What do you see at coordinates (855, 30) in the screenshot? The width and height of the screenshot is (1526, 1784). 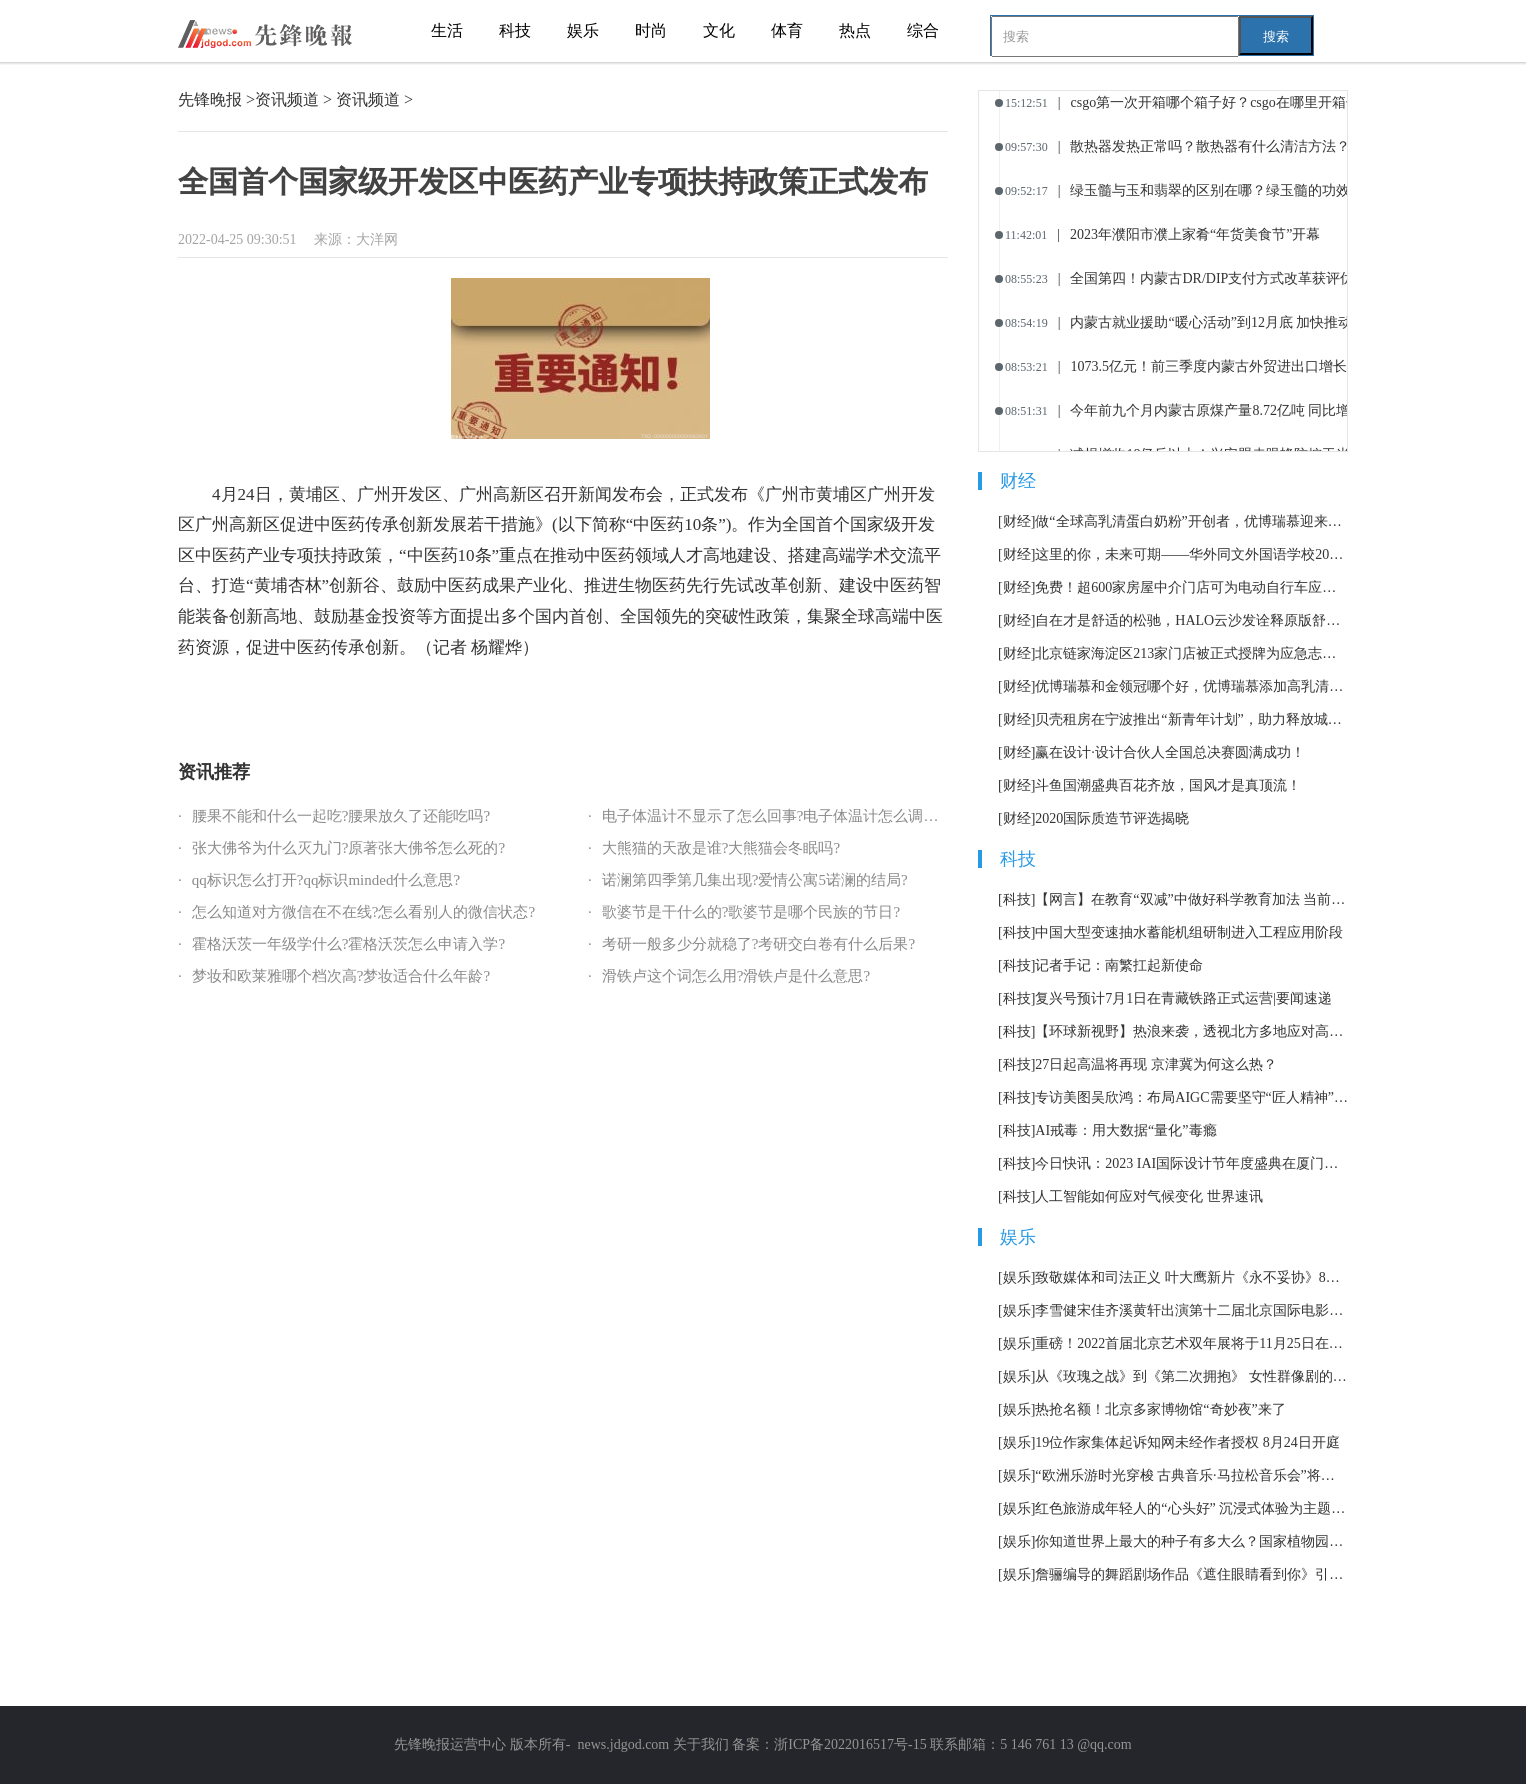 I see `热点` at bounding box center [855, 30].